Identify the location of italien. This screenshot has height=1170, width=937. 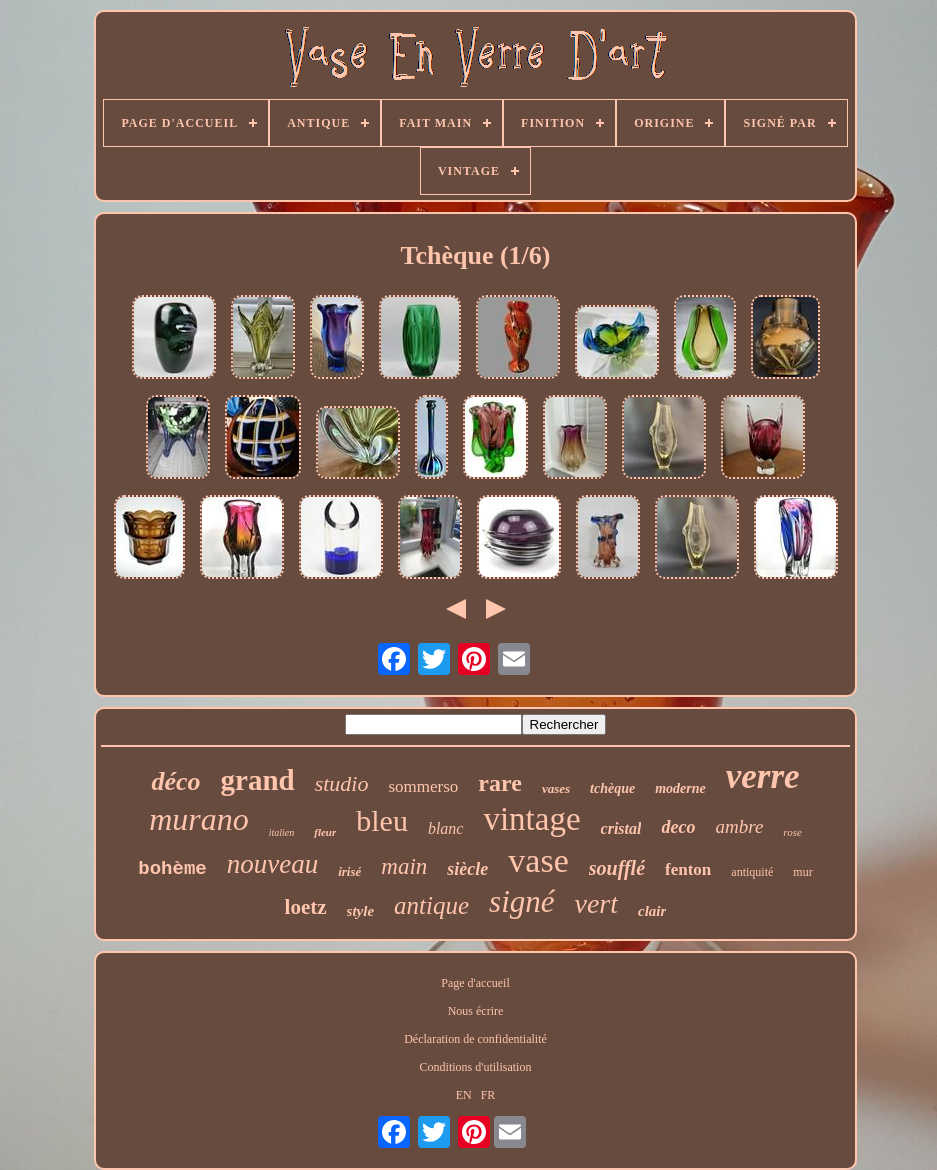
(282, 832).